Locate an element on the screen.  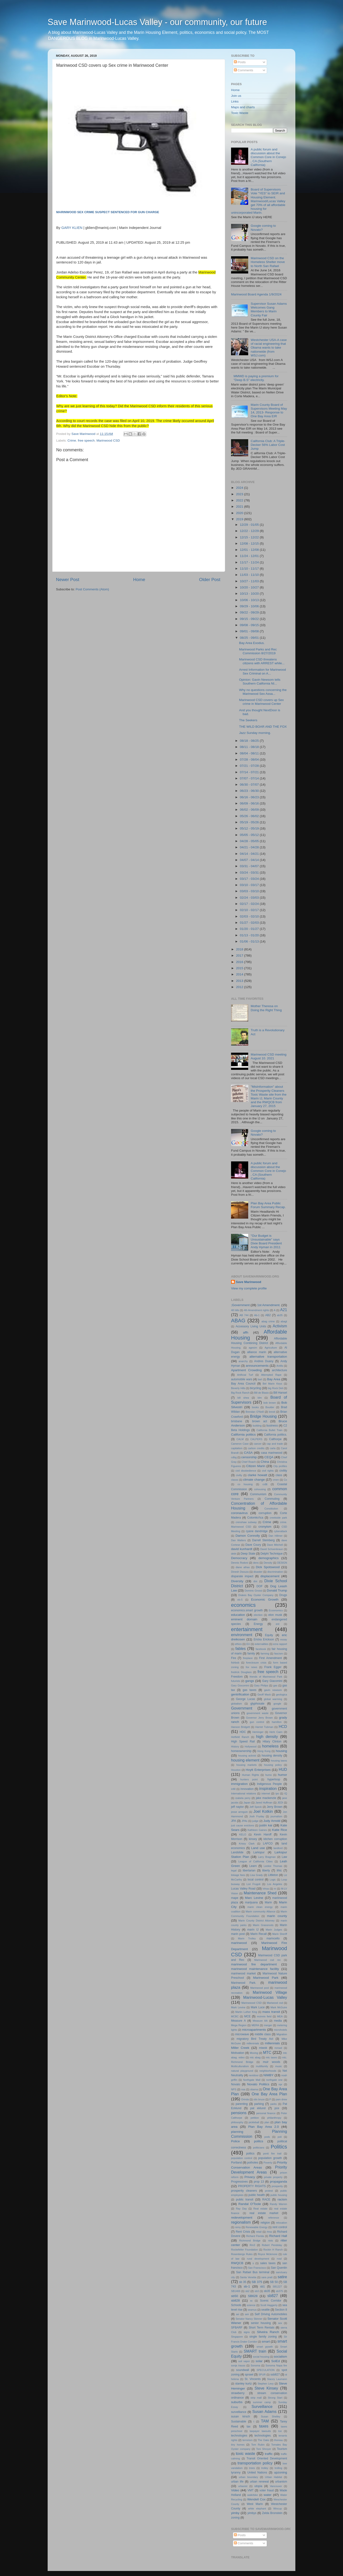
ent is located at coordinates (277, 1624).